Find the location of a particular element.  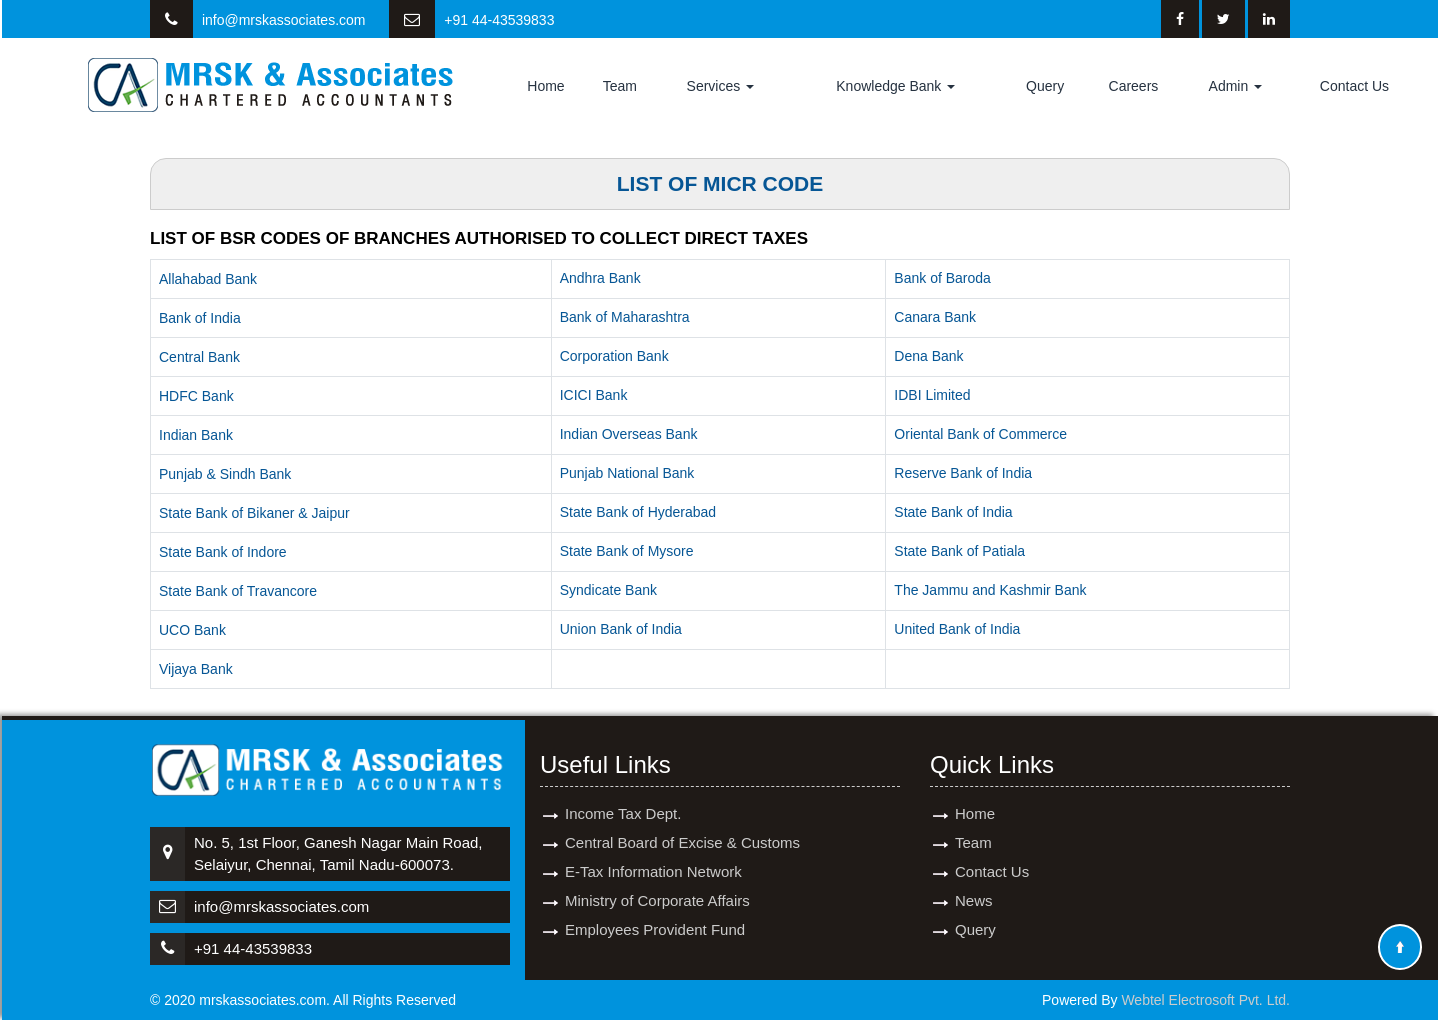

State Bank of Travancore is located at coordinates (238, 591).